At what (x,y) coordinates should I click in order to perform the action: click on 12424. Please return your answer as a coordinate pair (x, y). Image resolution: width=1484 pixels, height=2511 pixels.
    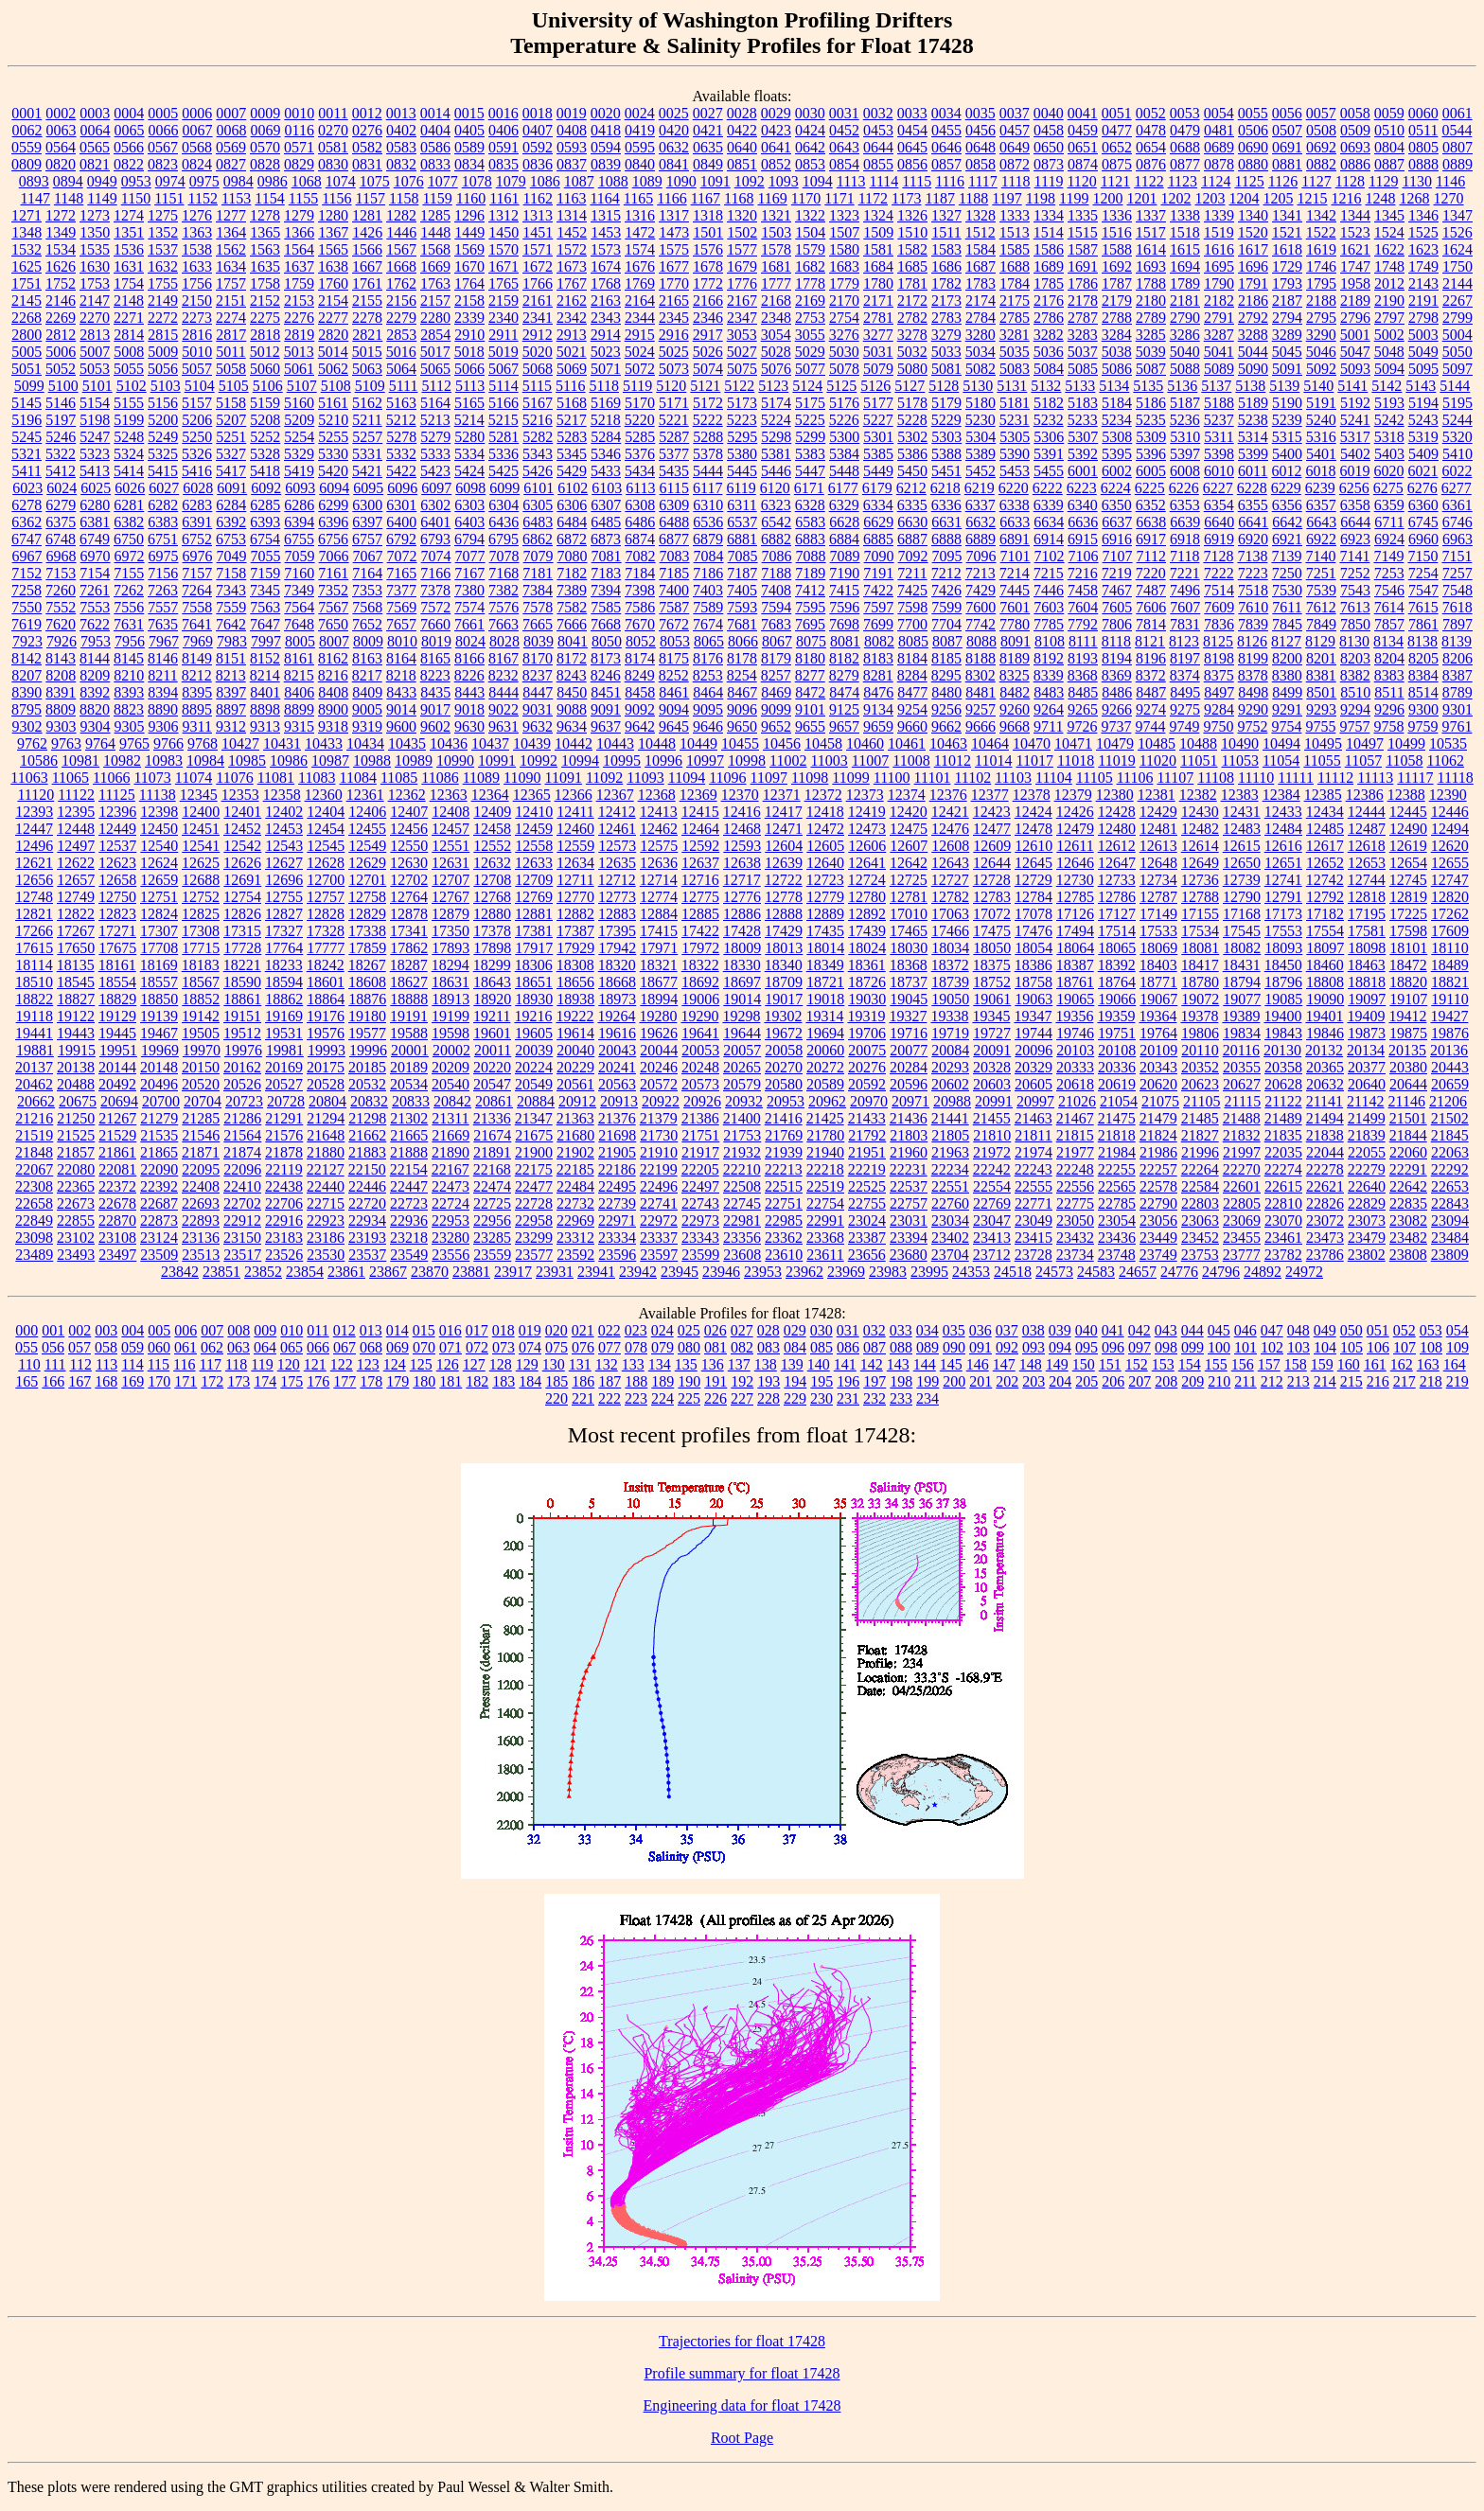
    Looking at the image, I should click on (1033, 812).